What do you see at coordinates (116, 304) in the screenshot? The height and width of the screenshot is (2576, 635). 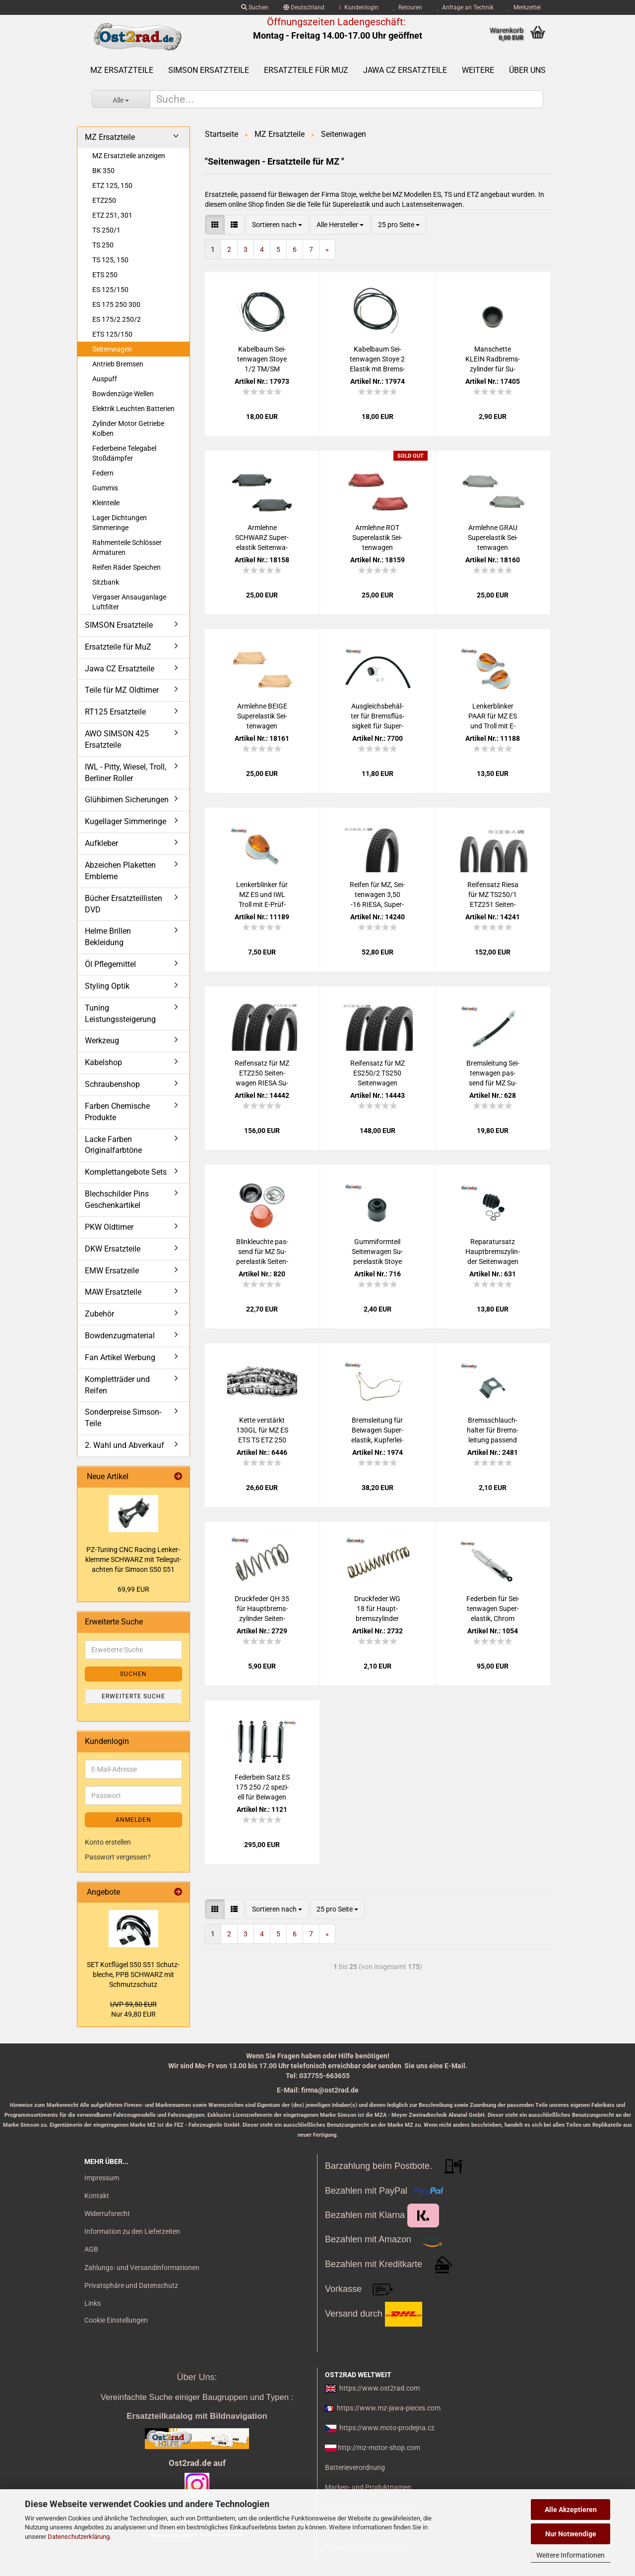 I see `ES 175 250 300` at bounding box center [116, 304].